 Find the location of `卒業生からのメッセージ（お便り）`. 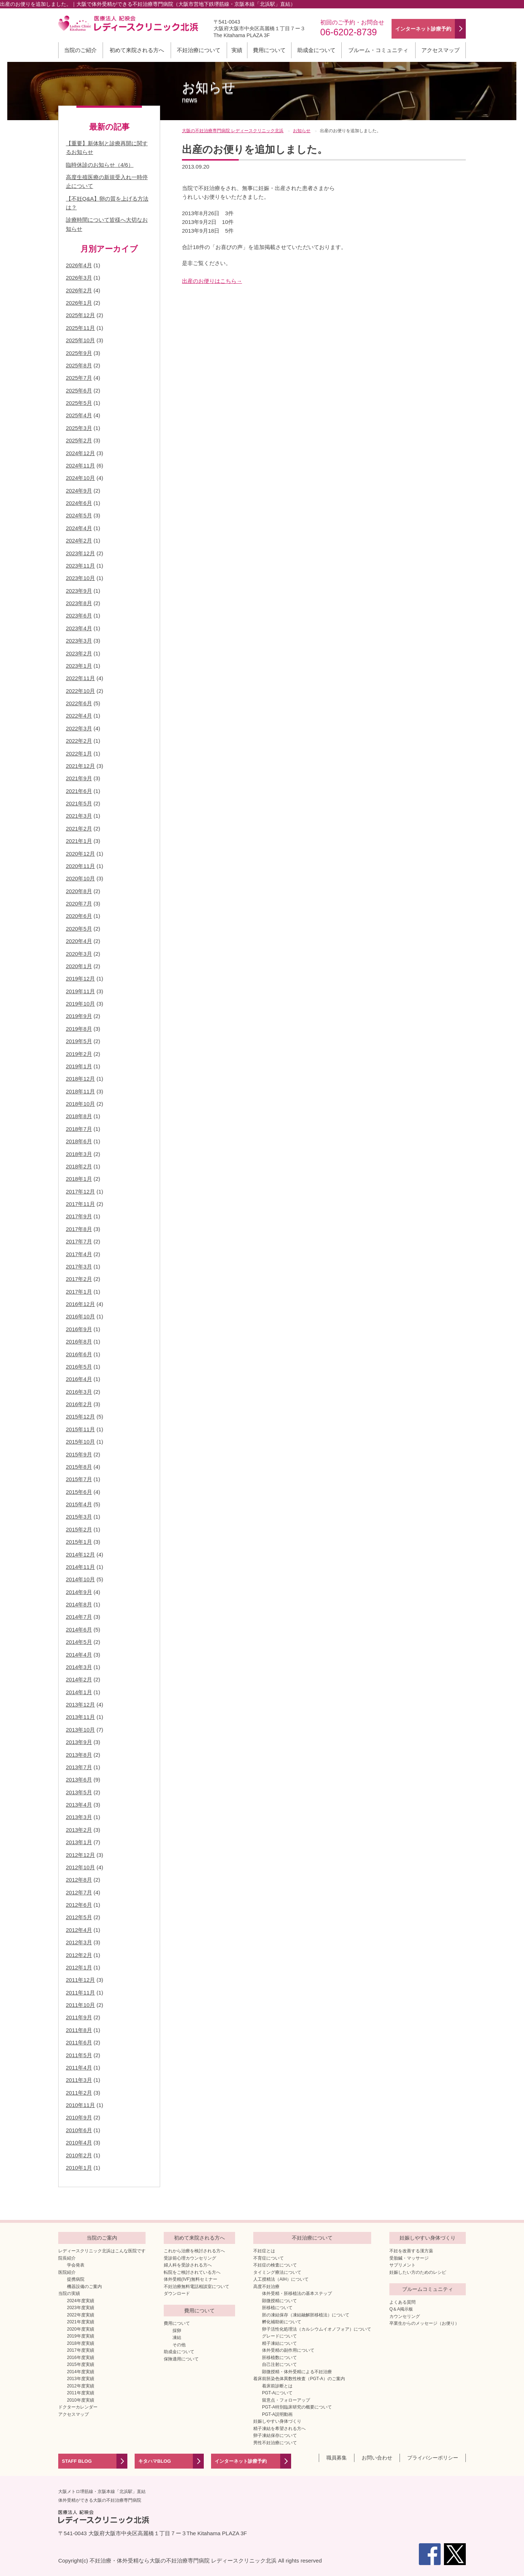

卒業生からのメッセージ（お便り） is located at coordinates (424, 2323).